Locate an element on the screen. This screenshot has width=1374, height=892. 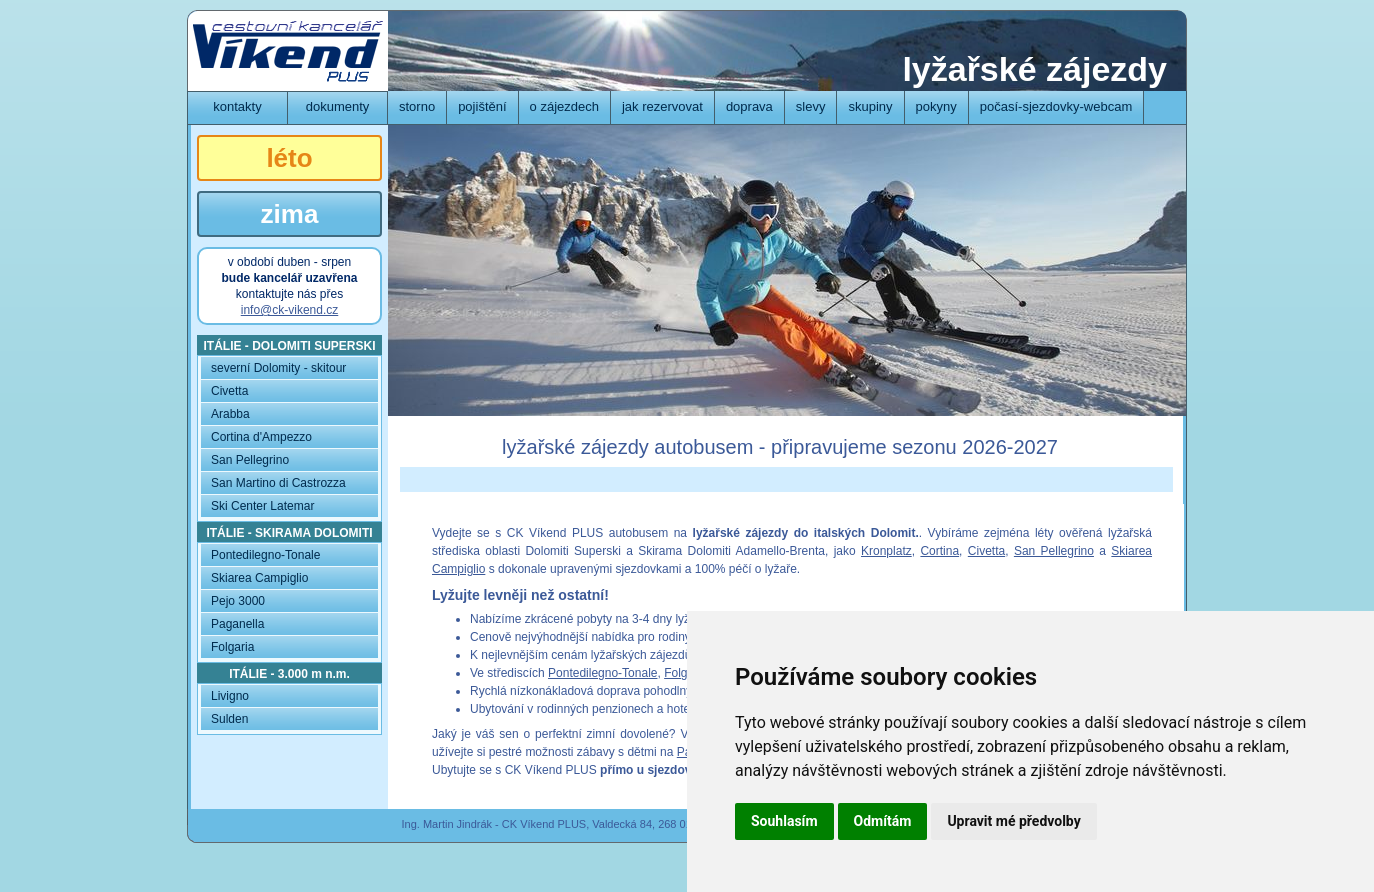
slevy is located at coordinates (811, 106).